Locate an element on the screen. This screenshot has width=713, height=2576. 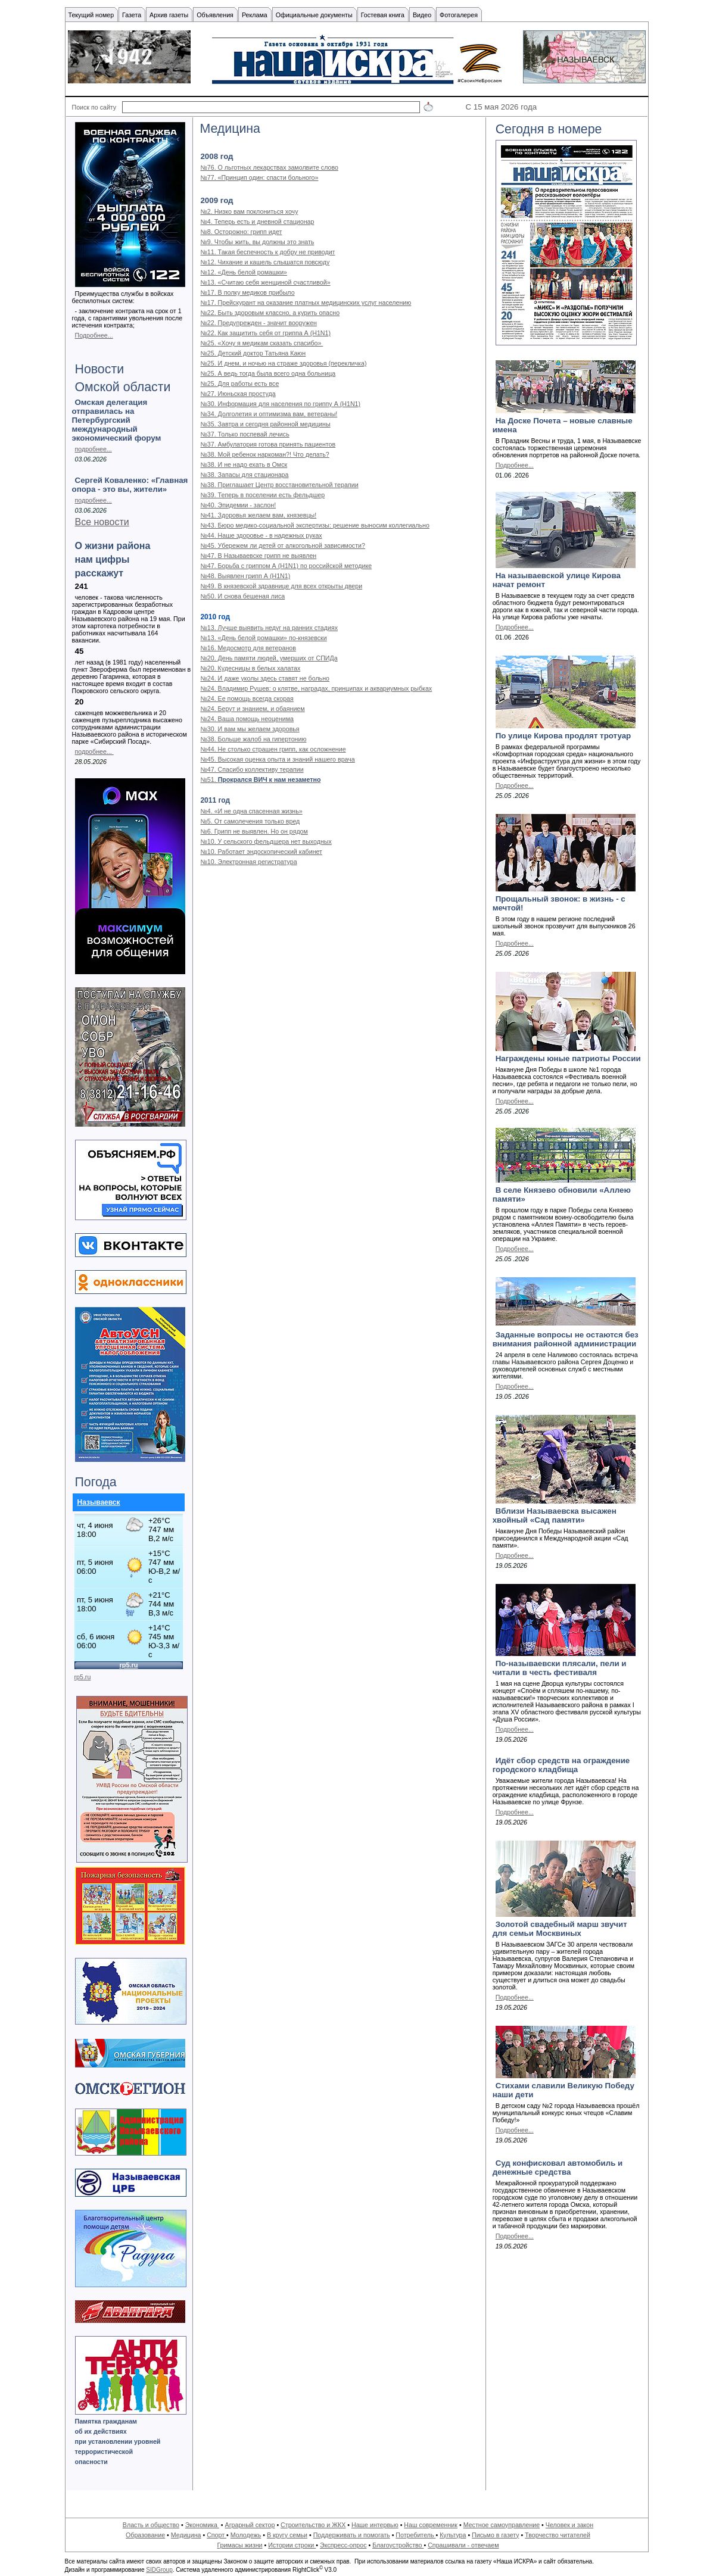
№20. Кудесницы в белых халатах is located at coordinates (250, 668).